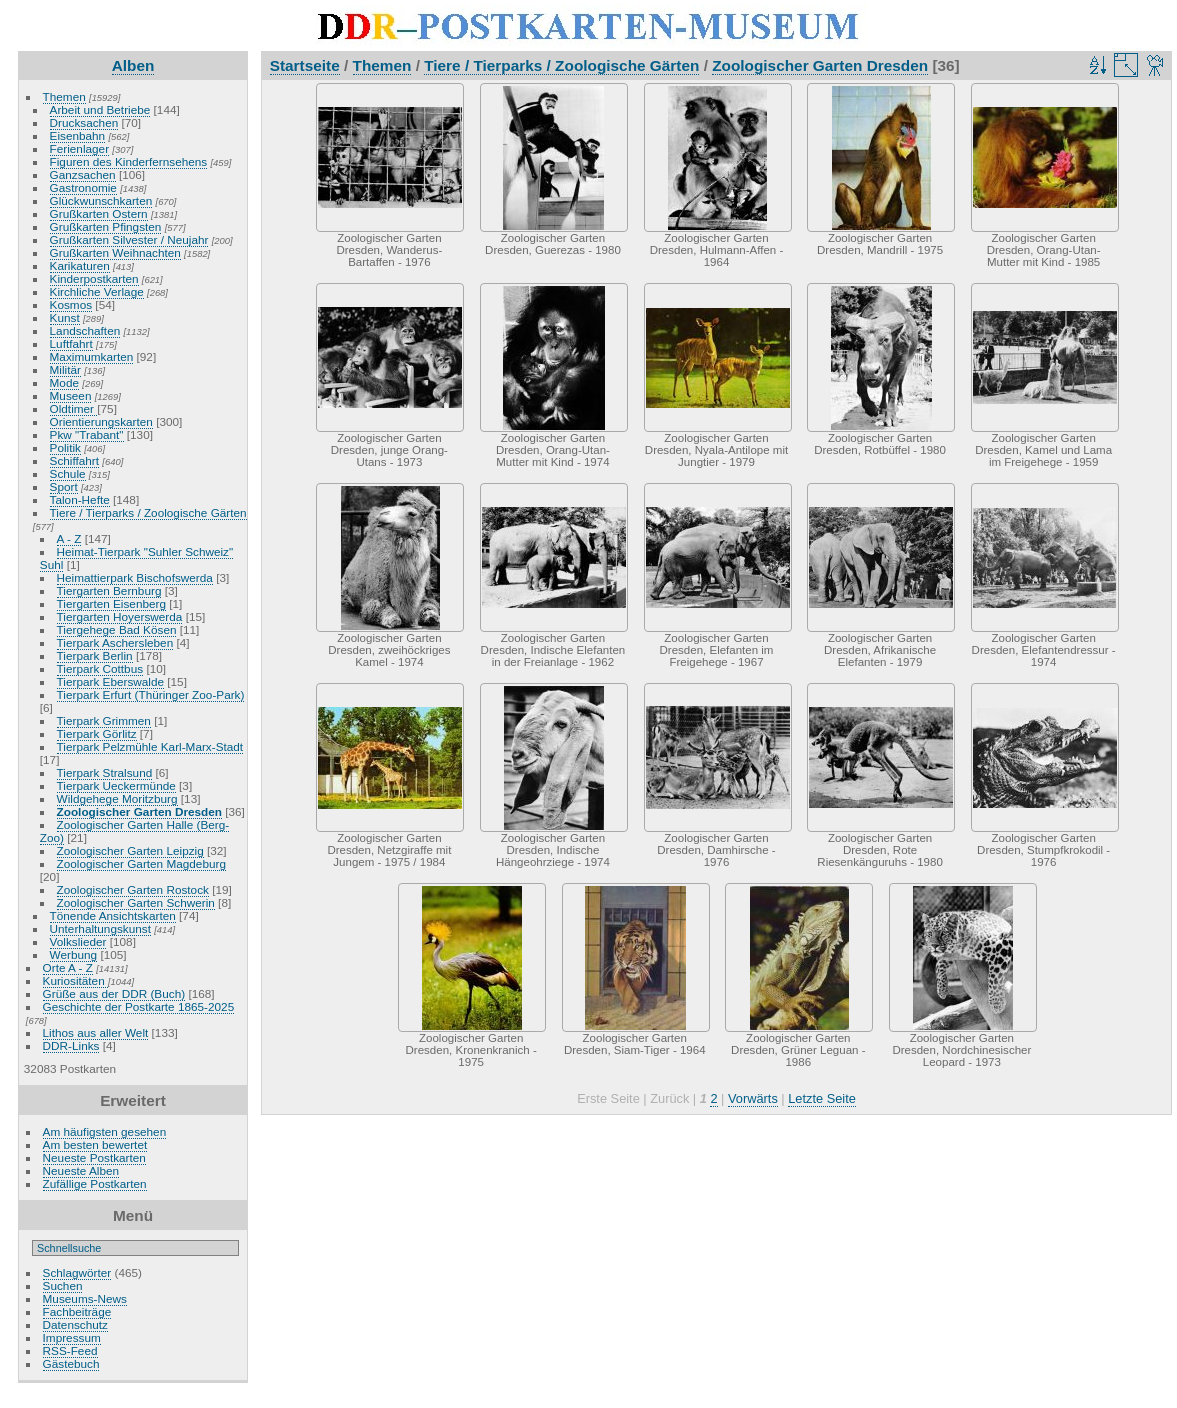 This screenshot has width=1177, height=1408. What do you see at coordinates (80, 265) in the screenshot?
I see `Karikaturen` at bounding box center [80, 265].